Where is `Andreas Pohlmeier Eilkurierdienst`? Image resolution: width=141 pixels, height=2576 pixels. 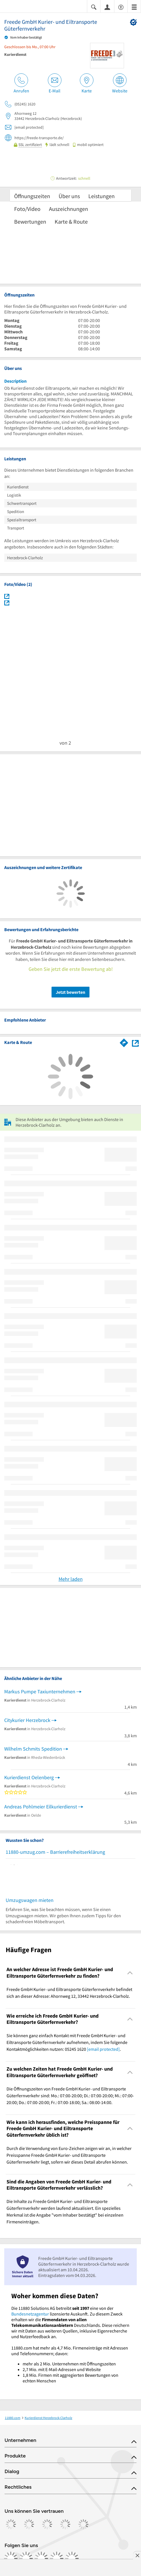
Andreas Pohlmeier Eilkurierdienst is located at coordinates (40, 1806).